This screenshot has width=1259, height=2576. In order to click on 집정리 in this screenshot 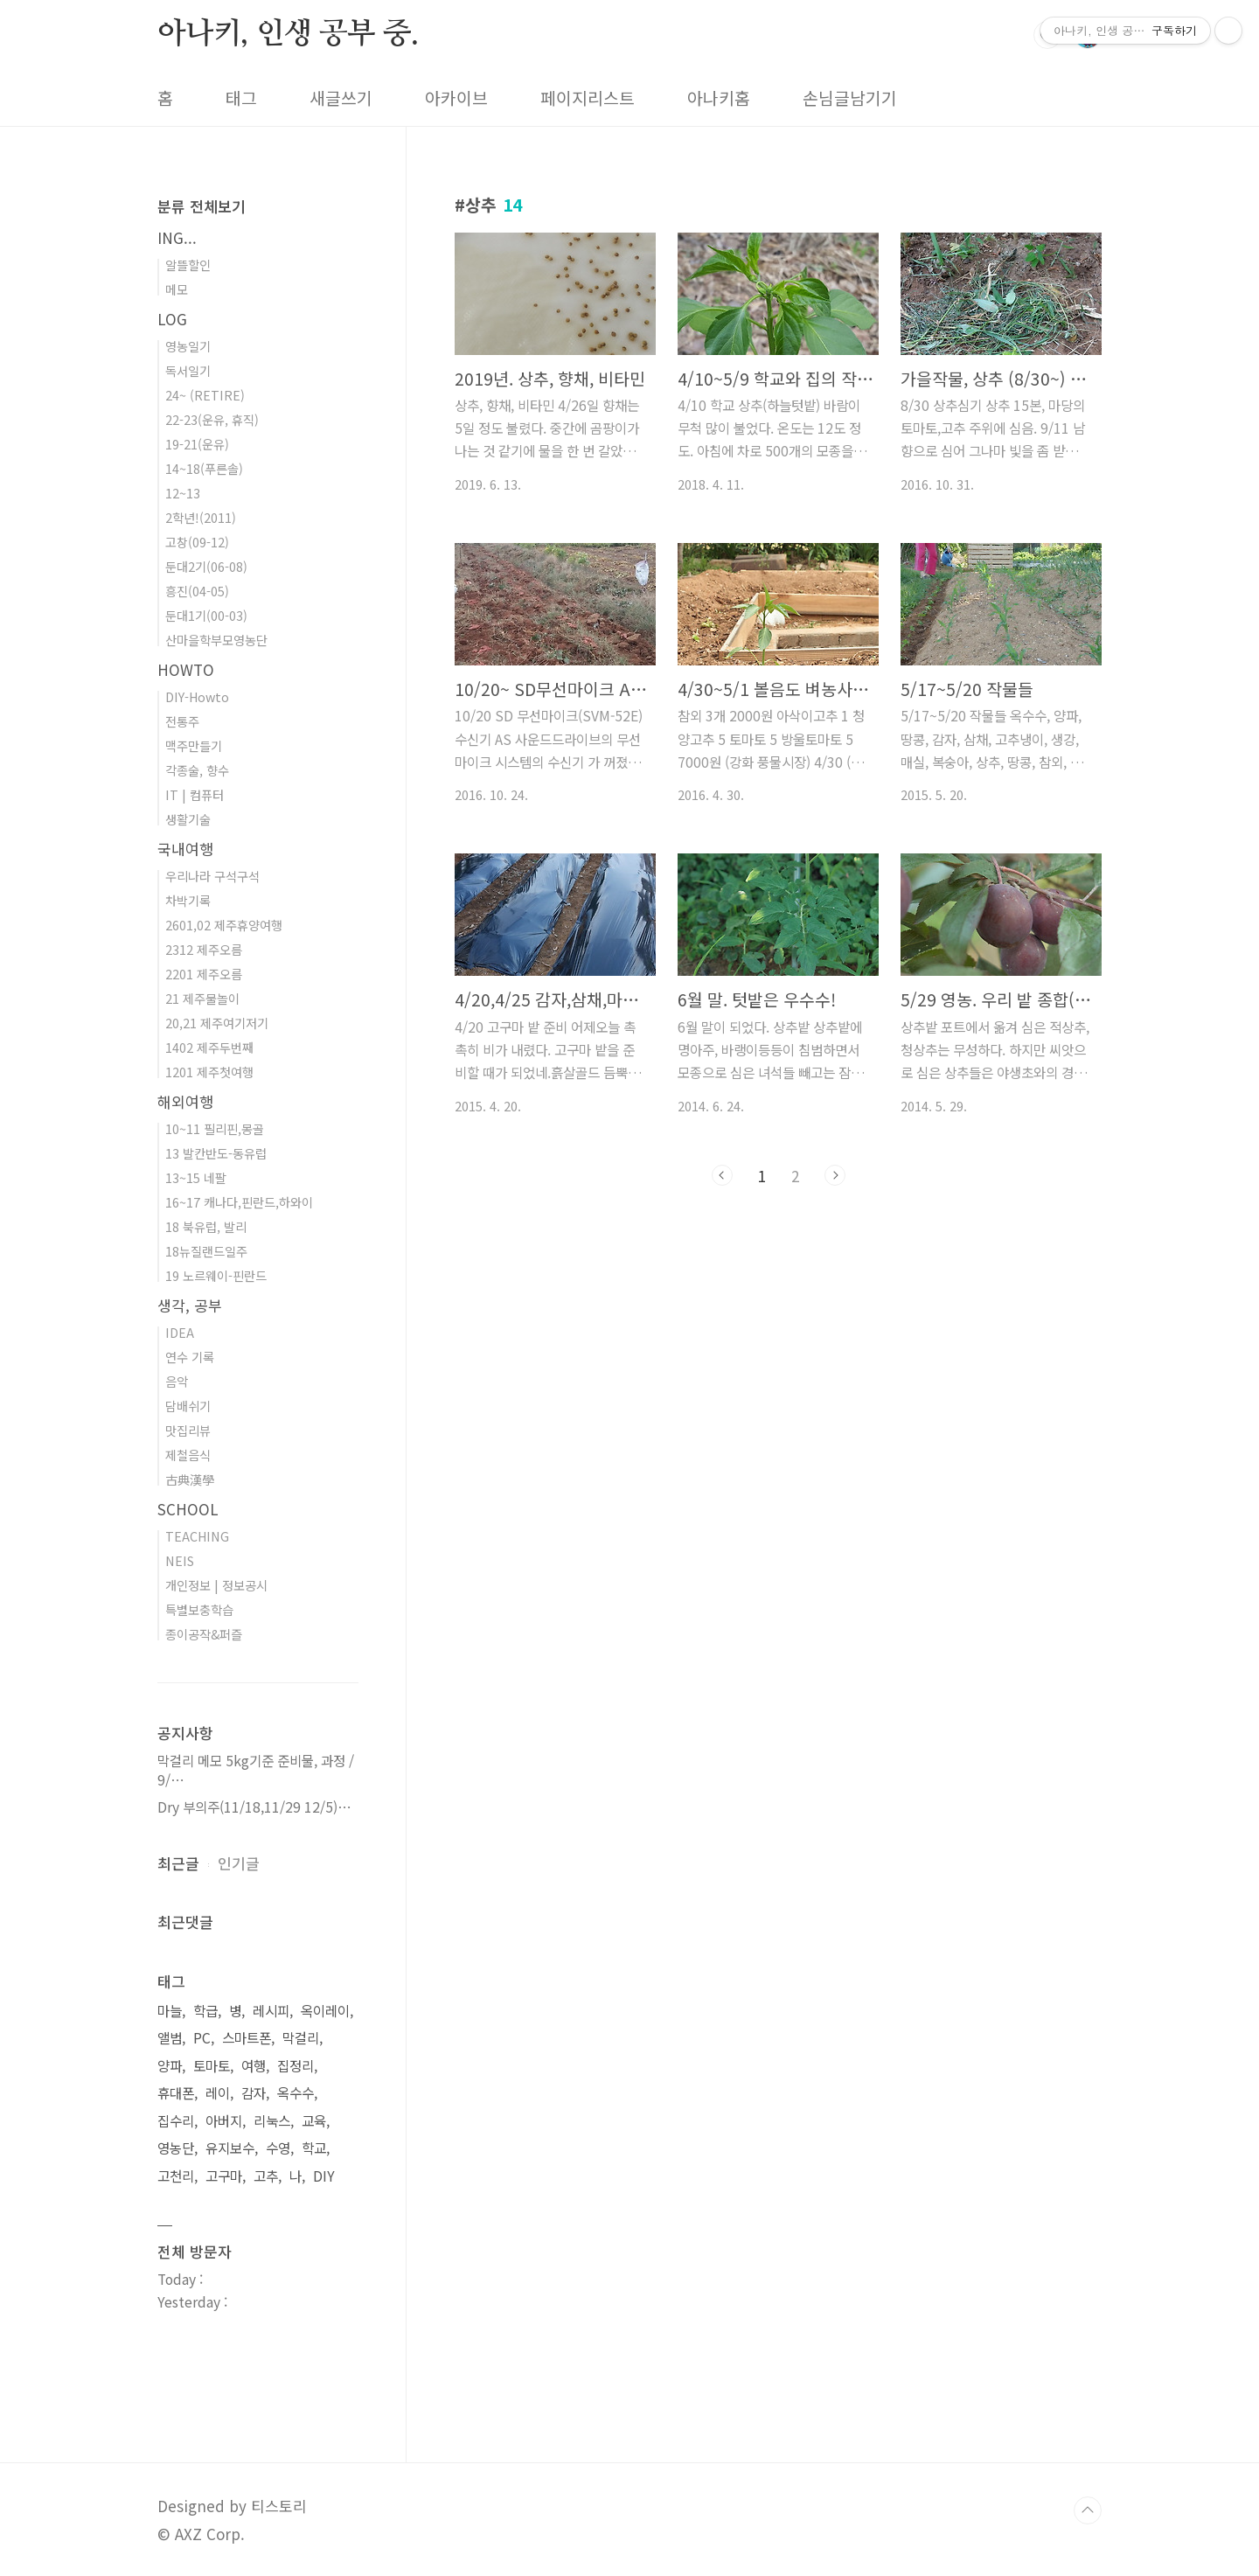, I will do `click(295, 2066)`.